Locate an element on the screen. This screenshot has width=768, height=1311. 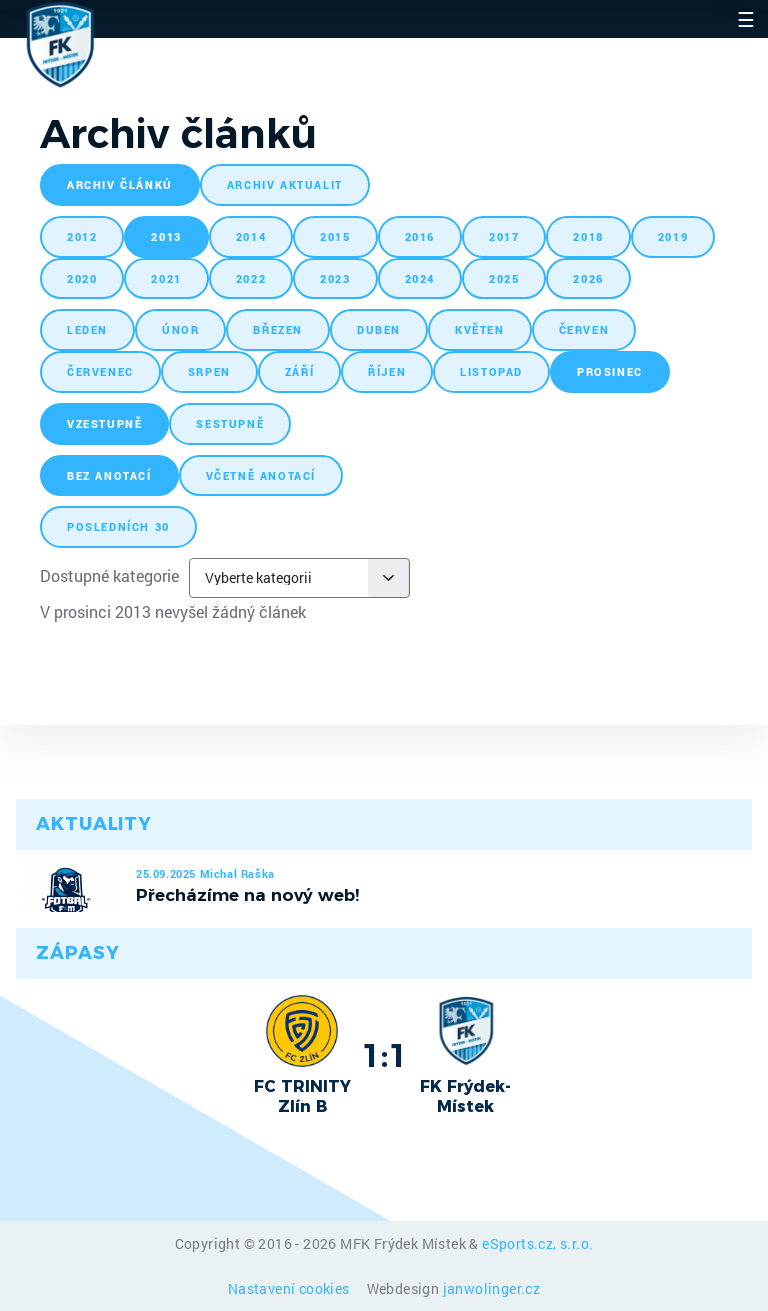
červenec is located at coordinates (100, 371).